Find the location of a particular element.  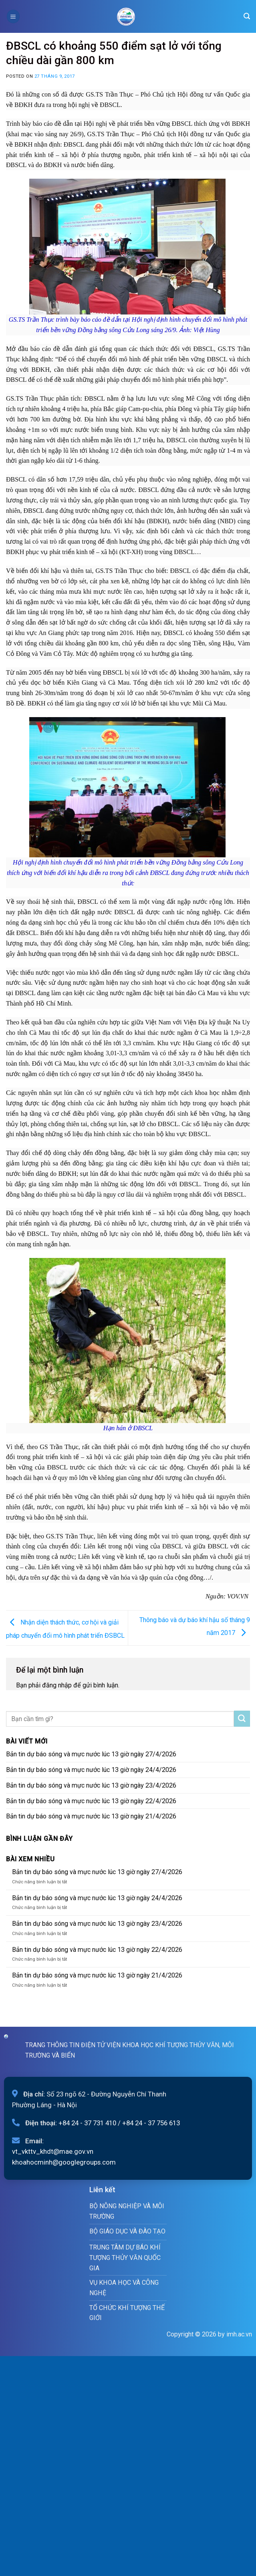

[Search] is located at coordinates (247, 16).